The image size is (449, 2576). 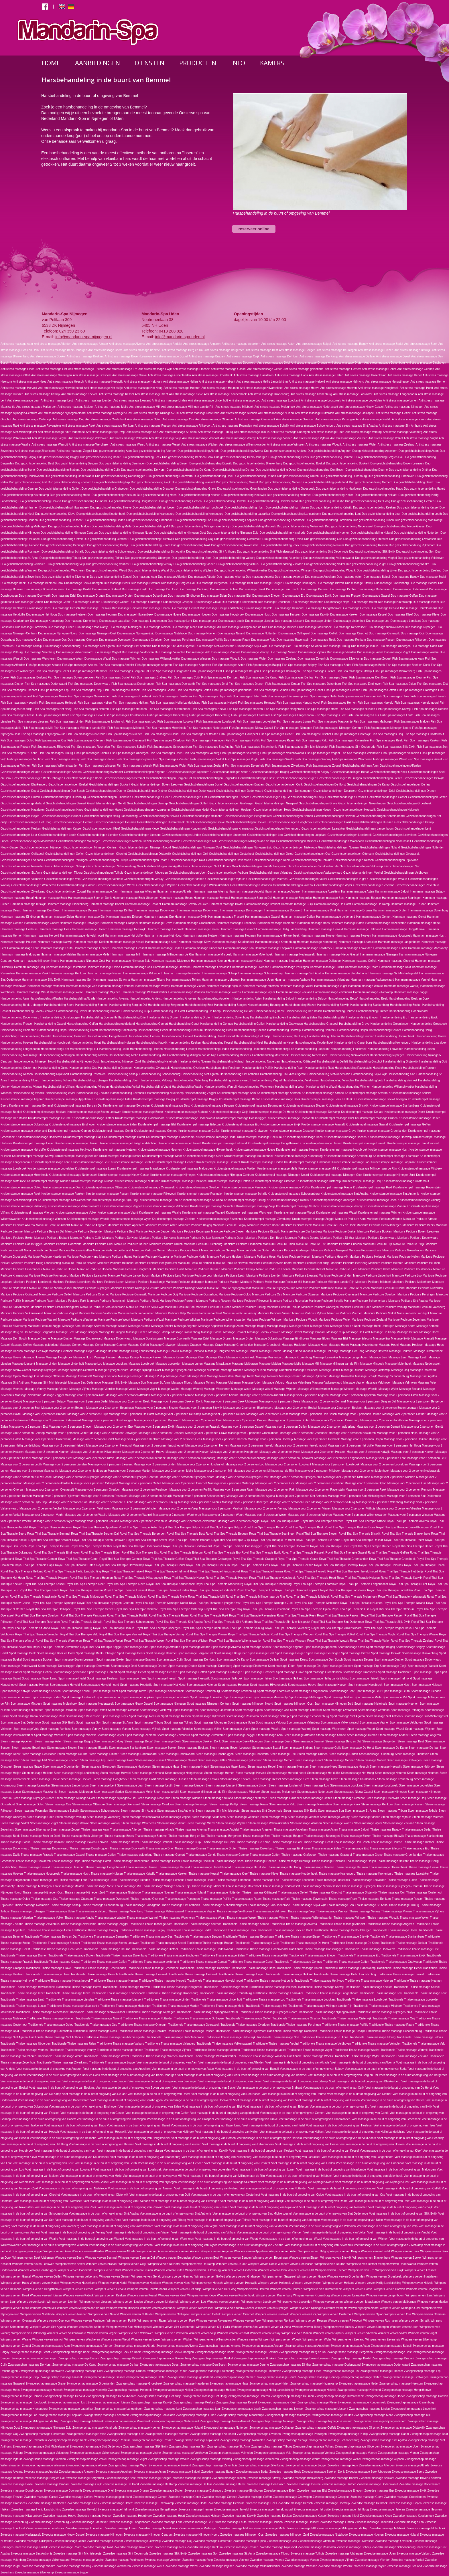 I want to click on Massage Langenboom, so click(x=353, y=1357).